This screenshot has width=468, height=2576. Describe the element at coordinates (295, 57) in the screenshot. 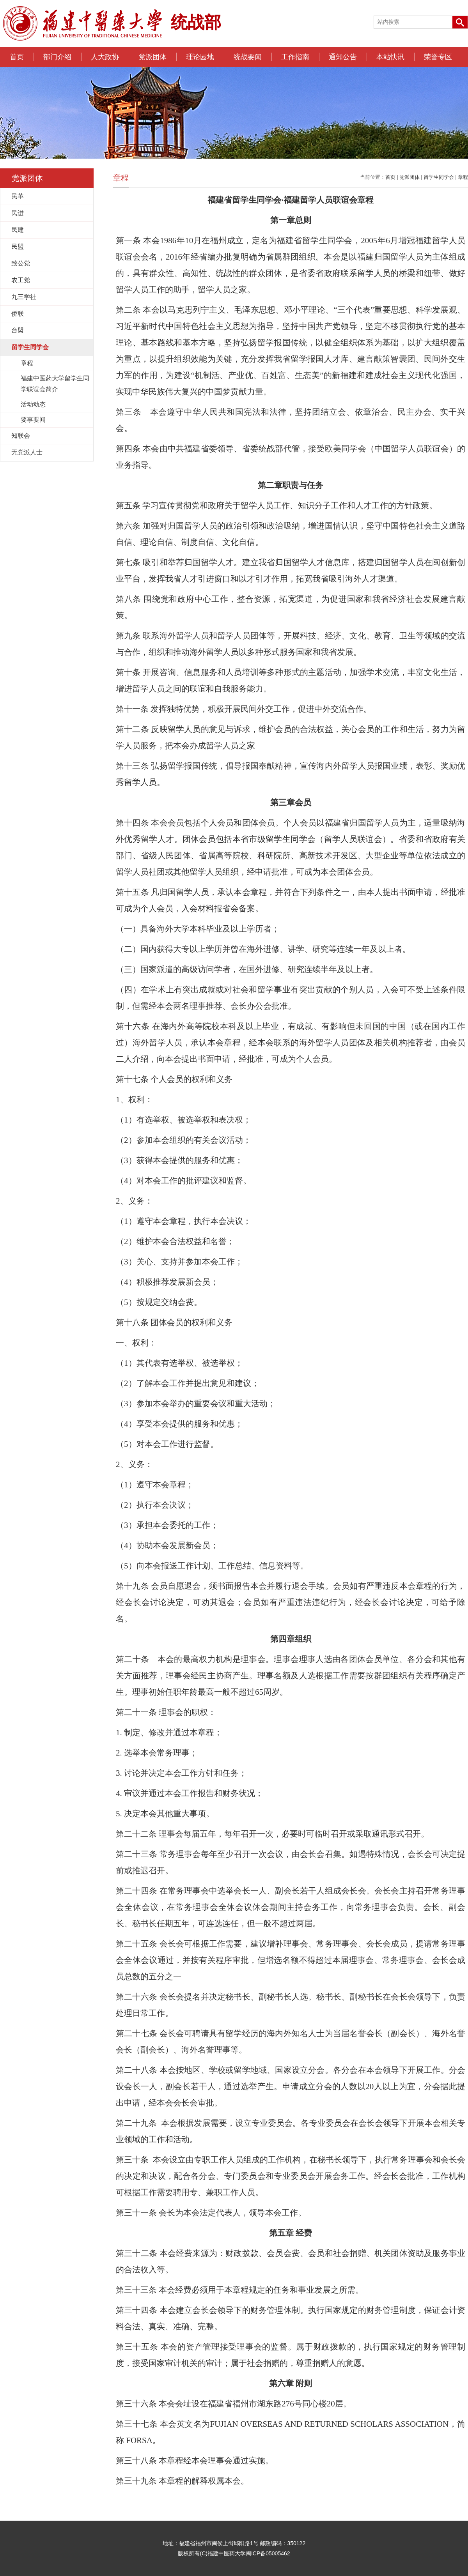

I see `工作指南` at that location.